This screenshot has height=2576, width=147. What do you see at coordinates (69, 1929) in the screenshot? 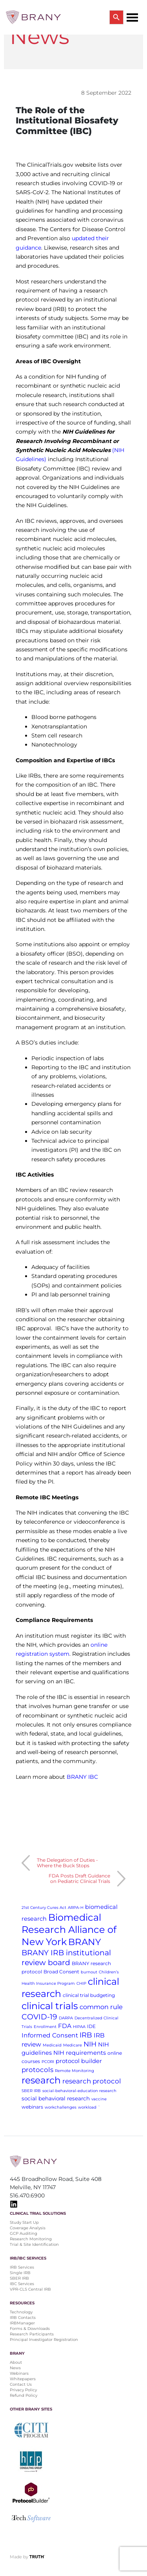
I see `Biomedical Research Alliance of New York [Biomedical Research Alliance of New York (31 items)]` at bounding box center [69, 1929].